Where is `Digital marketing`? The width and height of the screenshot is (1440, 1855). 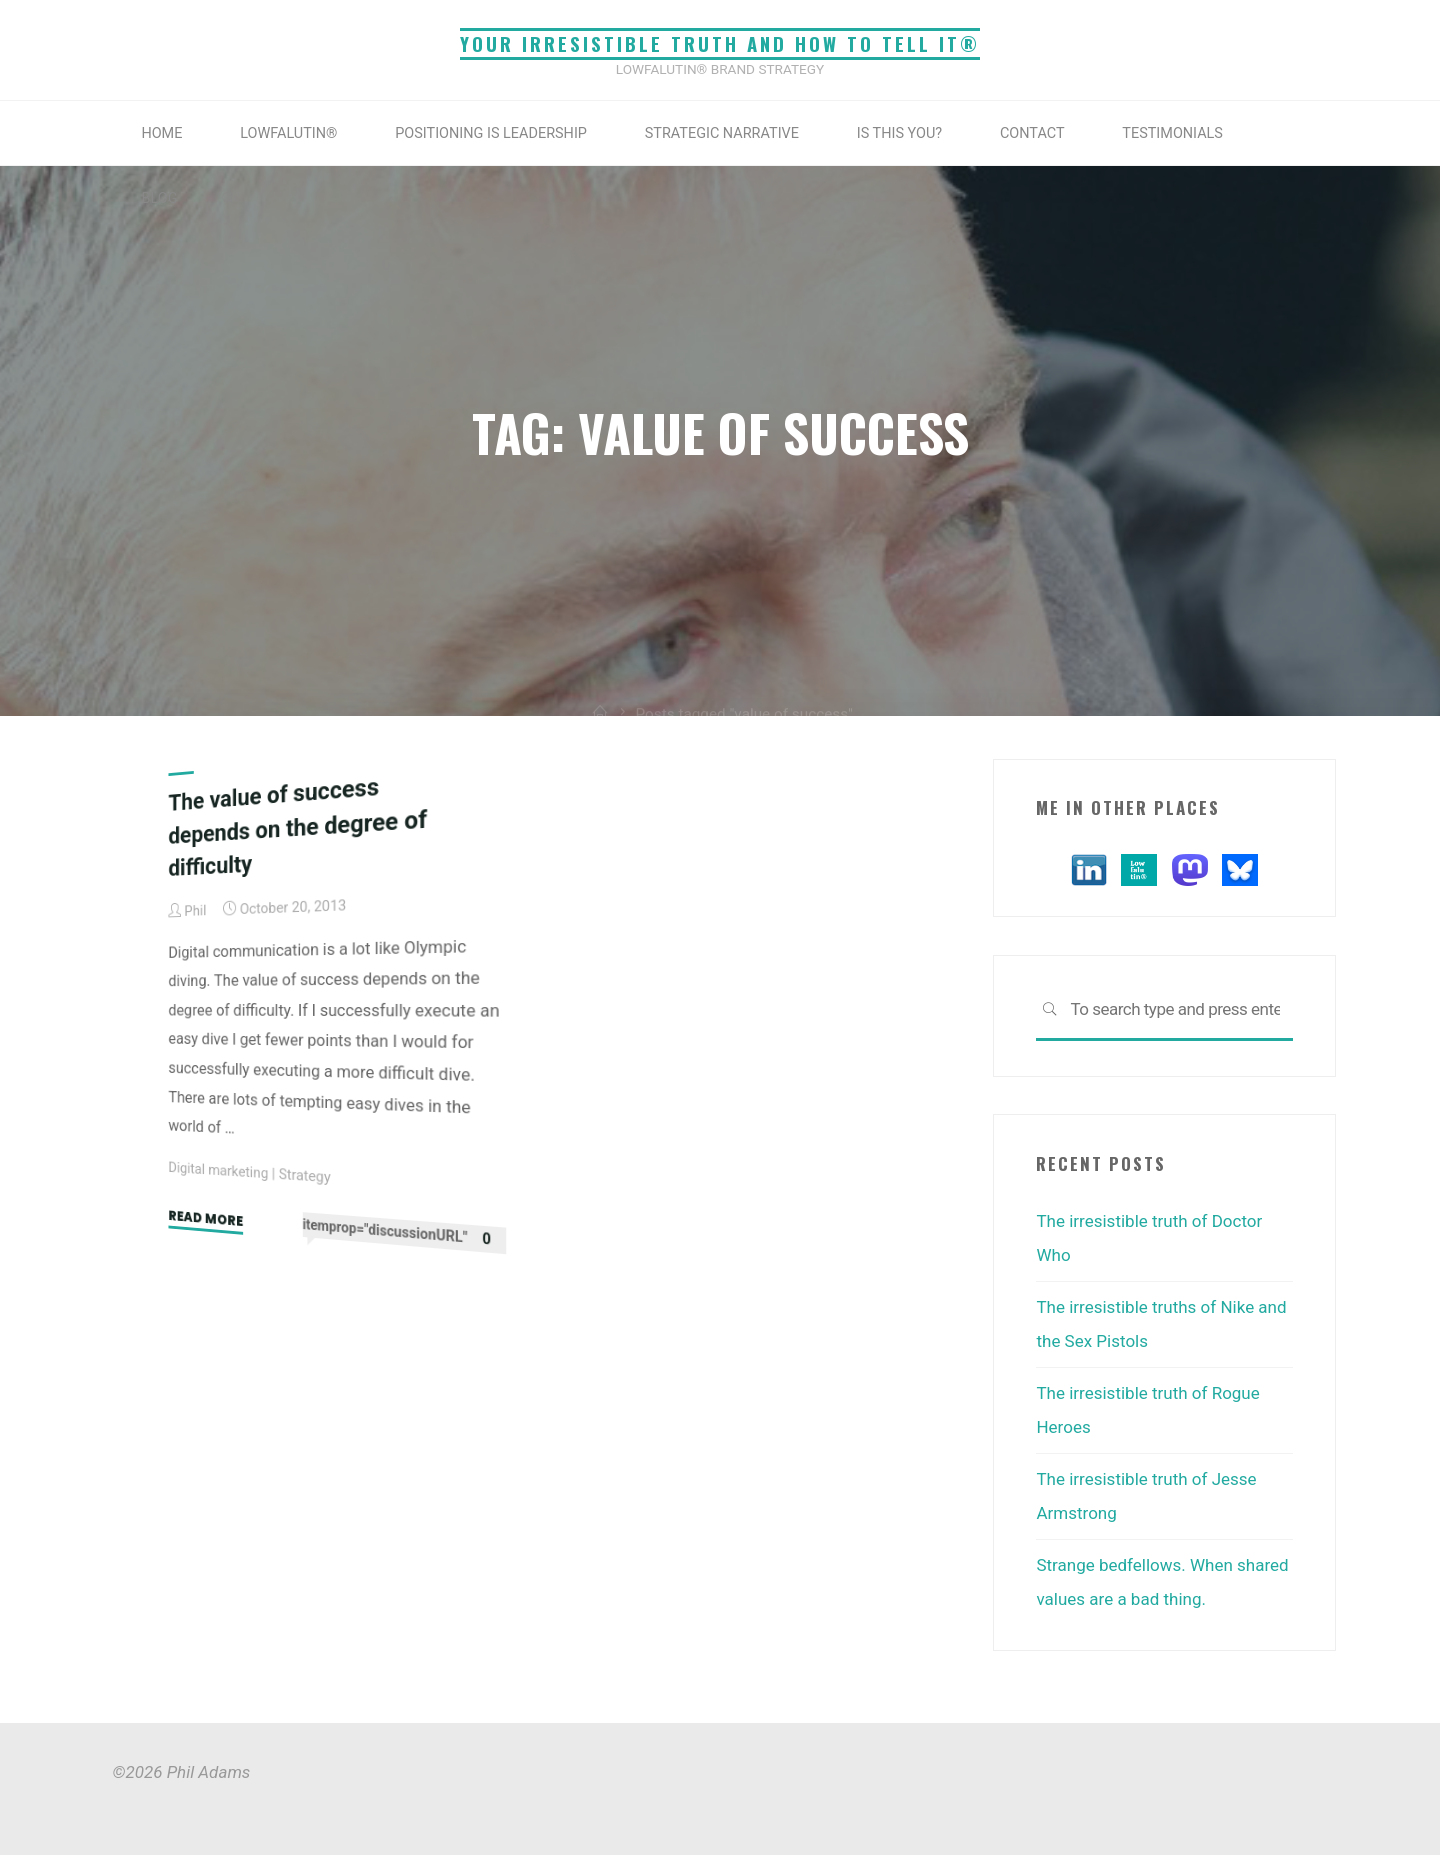
Digital marketing is located at coordinates (218, 1170).